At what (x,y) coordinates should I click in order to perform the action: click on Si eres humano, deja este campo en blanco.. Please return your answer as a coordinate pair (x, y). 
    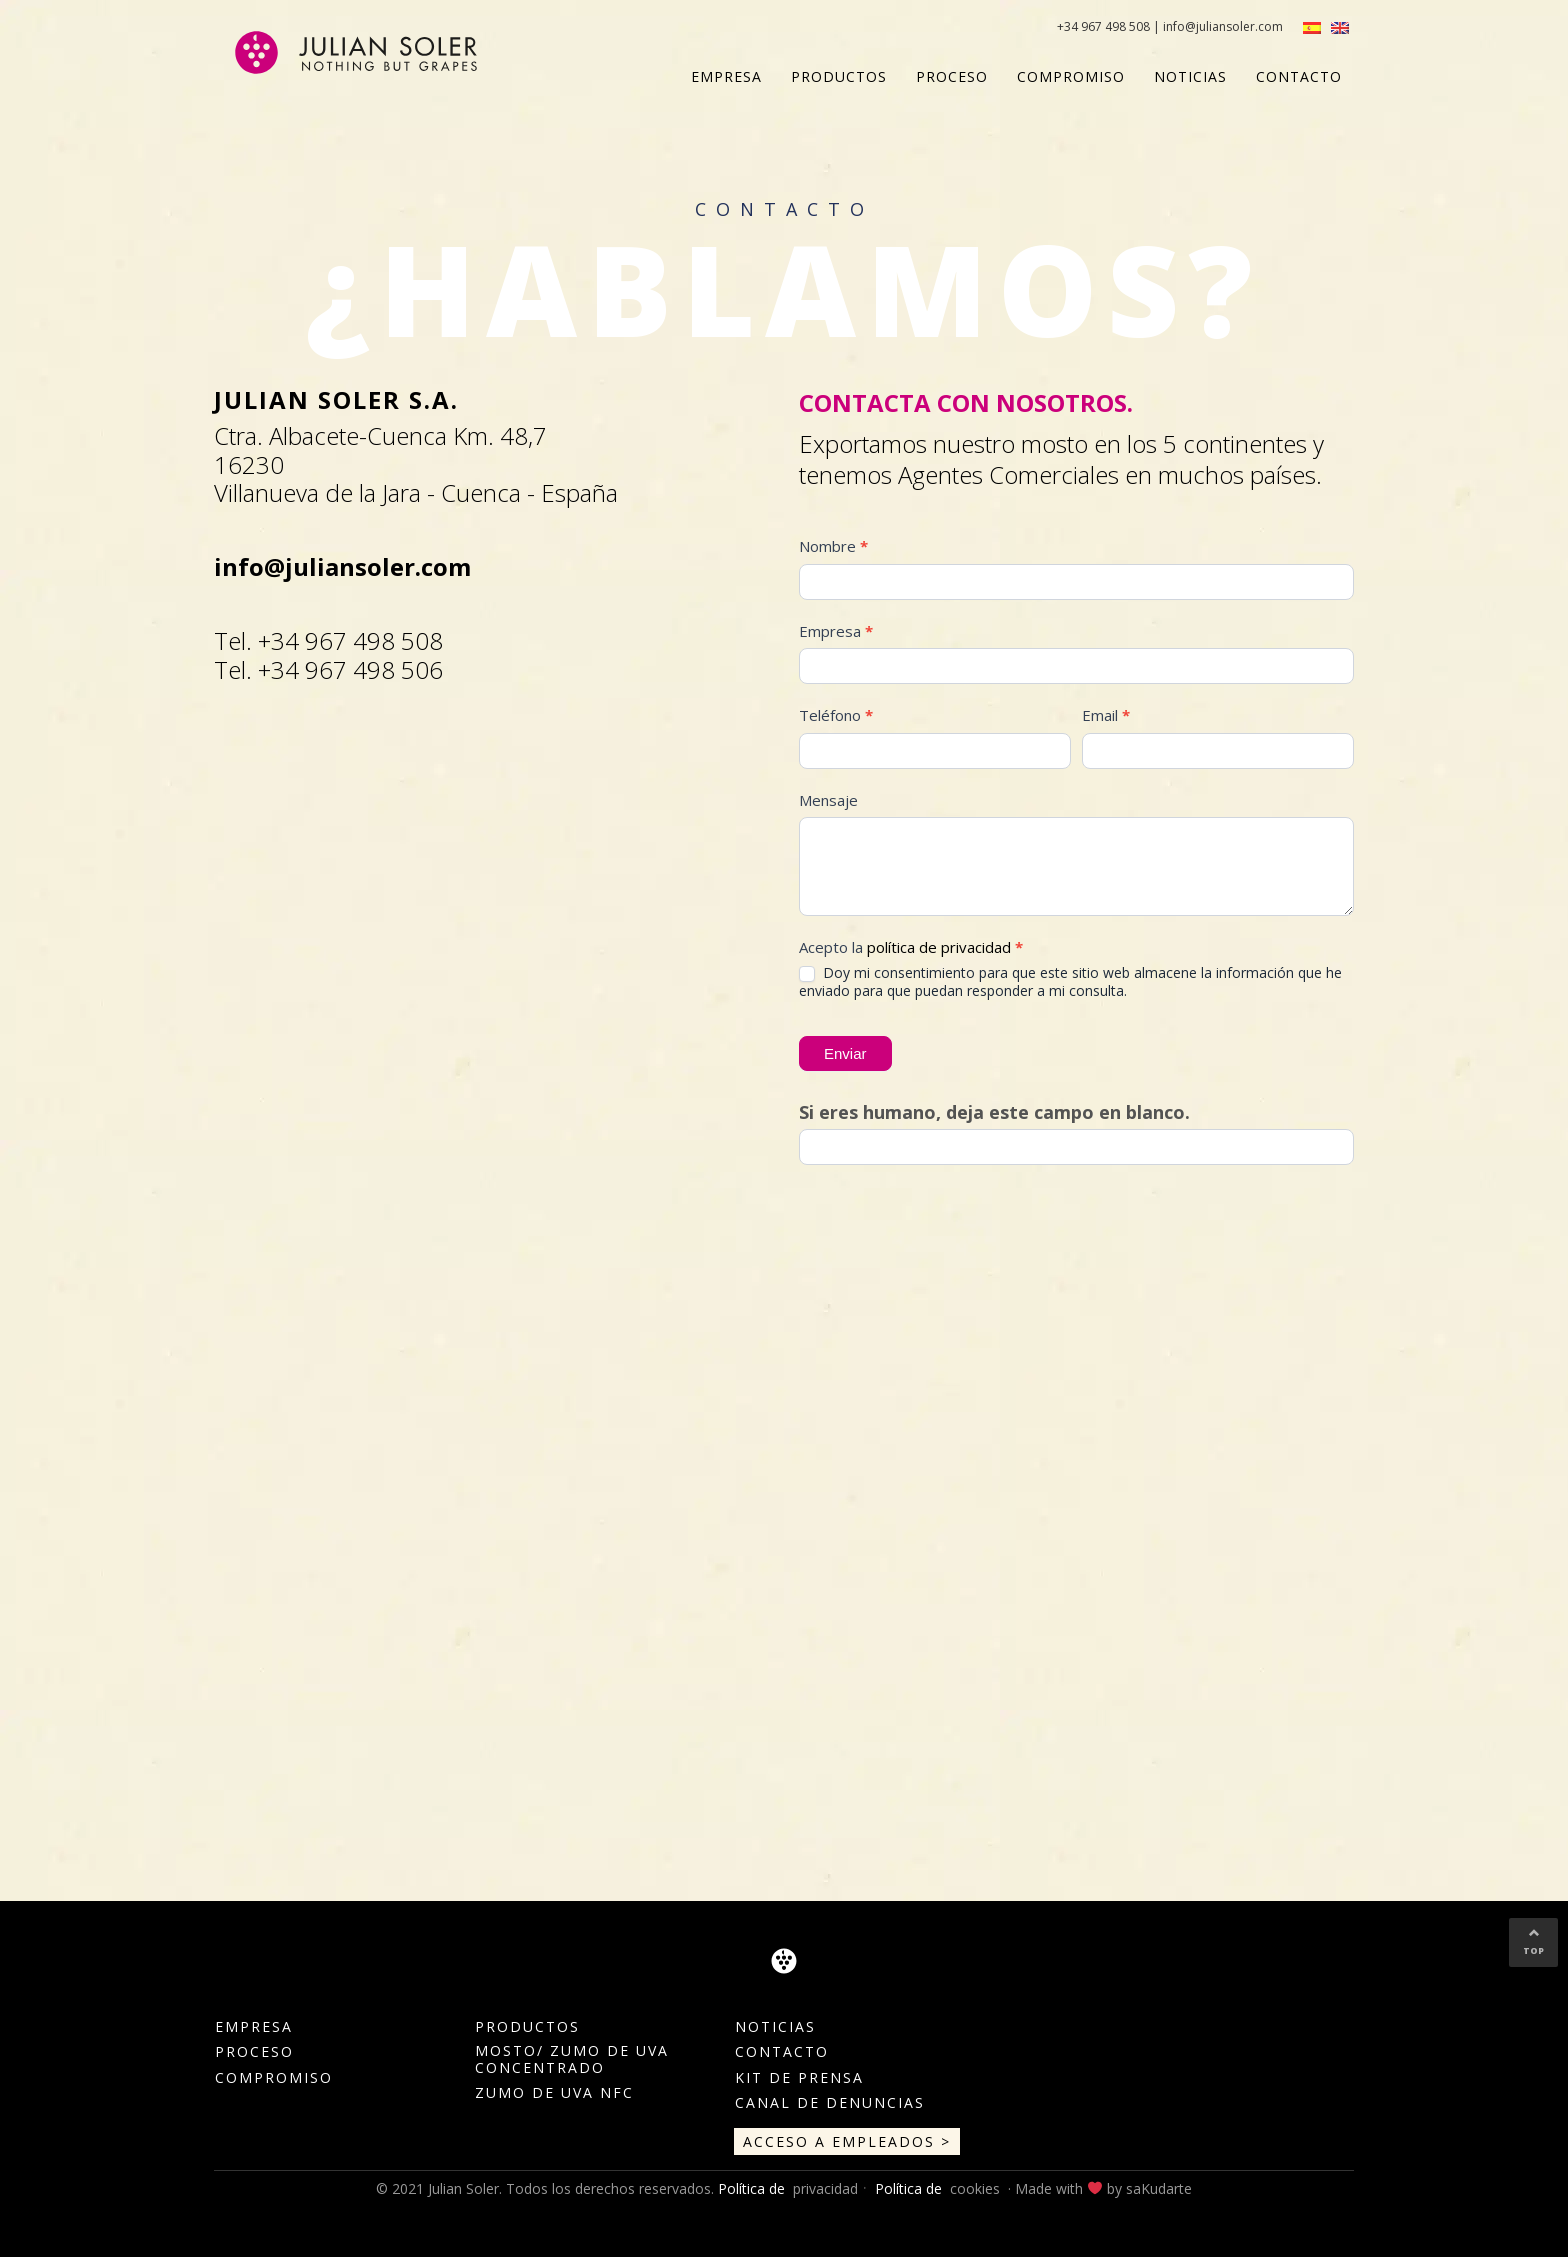
    Looking at the image, I should click on (994, 1112).